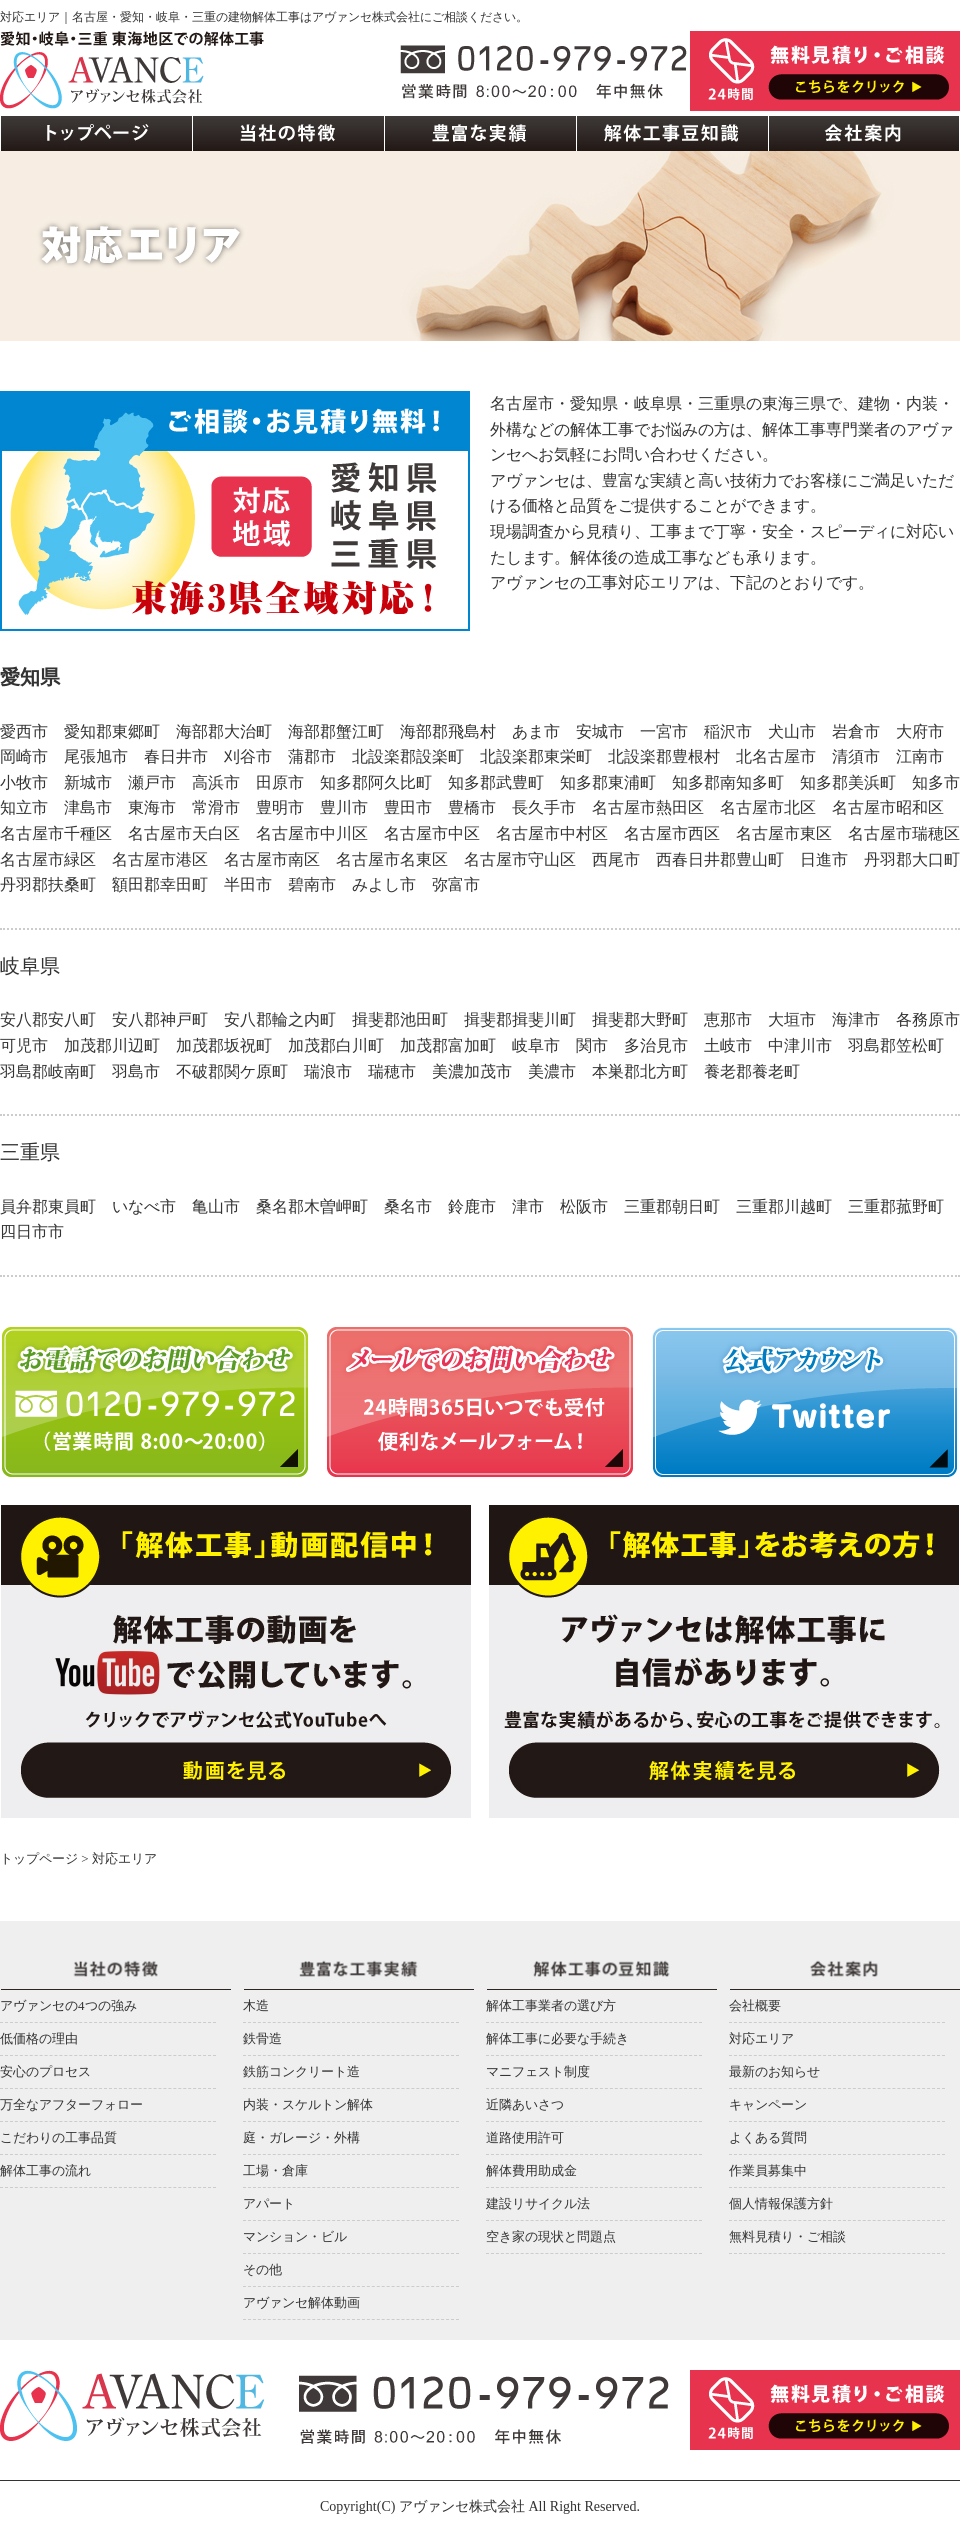  I want to click on マニフェスト制度, so click(538, 2071).